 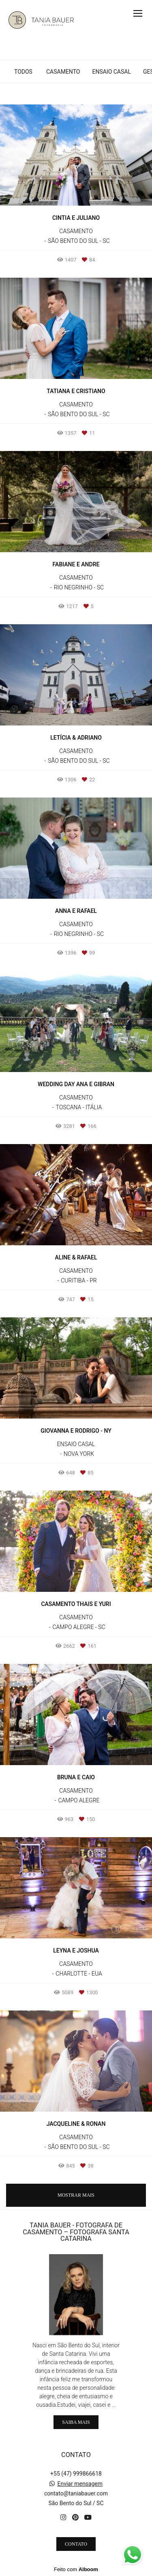 What do you see at coordinates (76, 2422) in the screenshot?
I see `Saiba mais` at bounding box center [76, 2422].